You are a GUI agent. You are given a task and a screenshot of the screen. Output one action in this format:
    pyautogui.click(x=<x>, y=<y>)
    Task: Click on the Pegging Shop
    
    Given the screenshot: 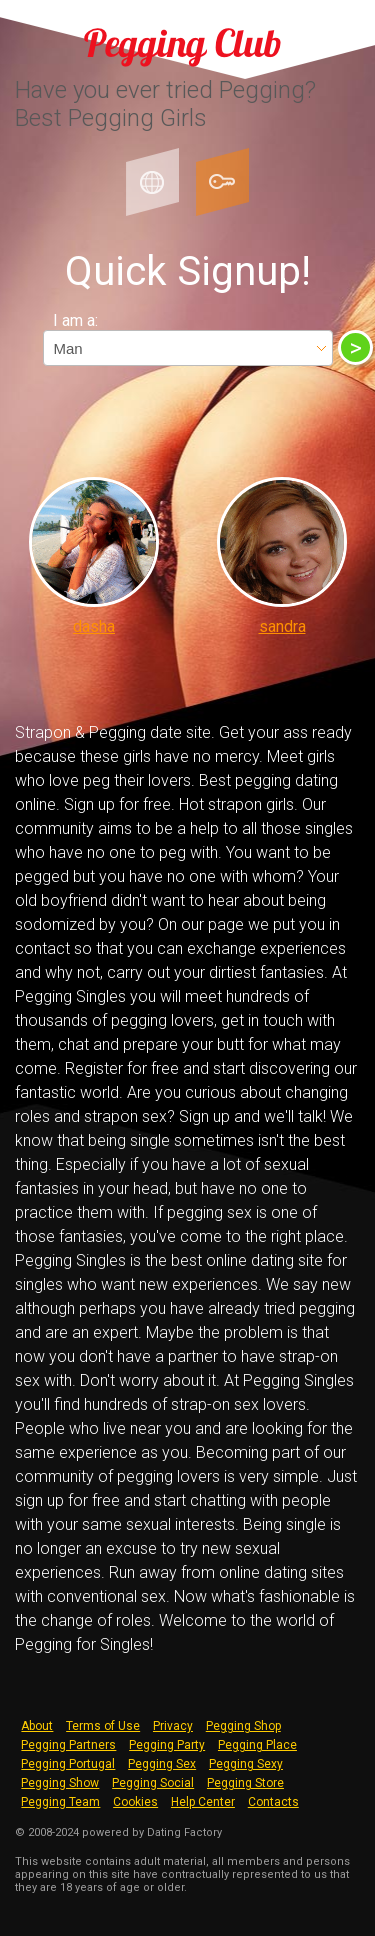 What is the action you would take?
    pyautogui.click(x=243, y=1726)
    